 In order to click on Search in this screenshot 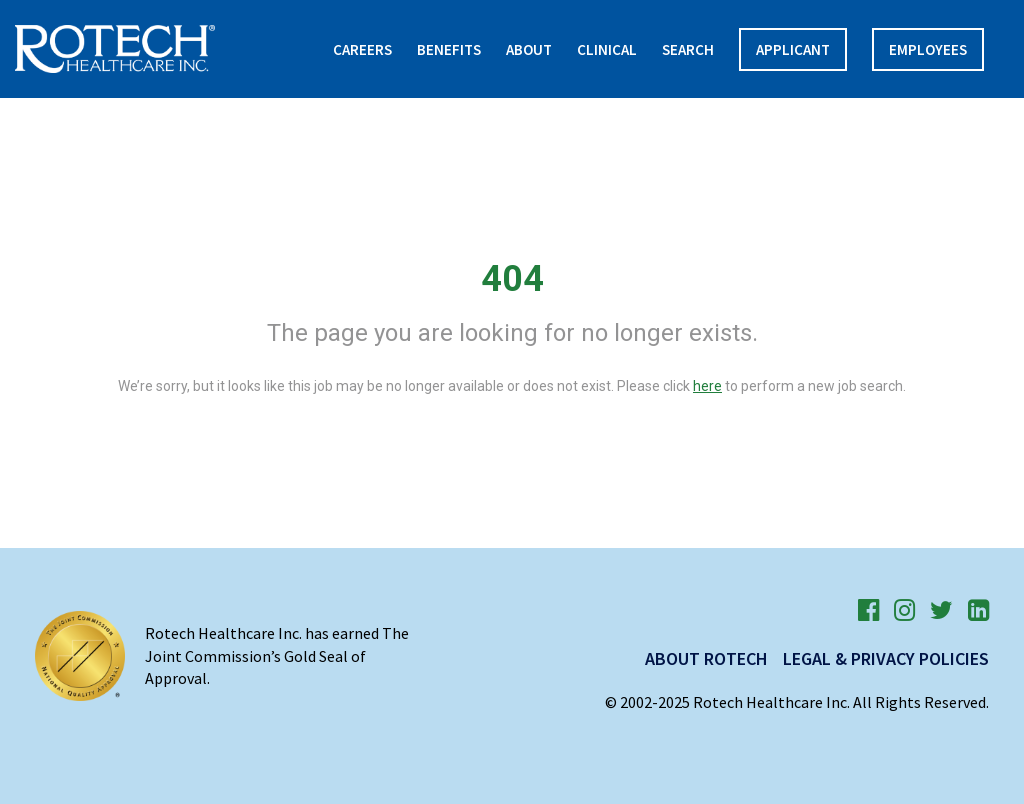, I will do `click(688, 49)`.